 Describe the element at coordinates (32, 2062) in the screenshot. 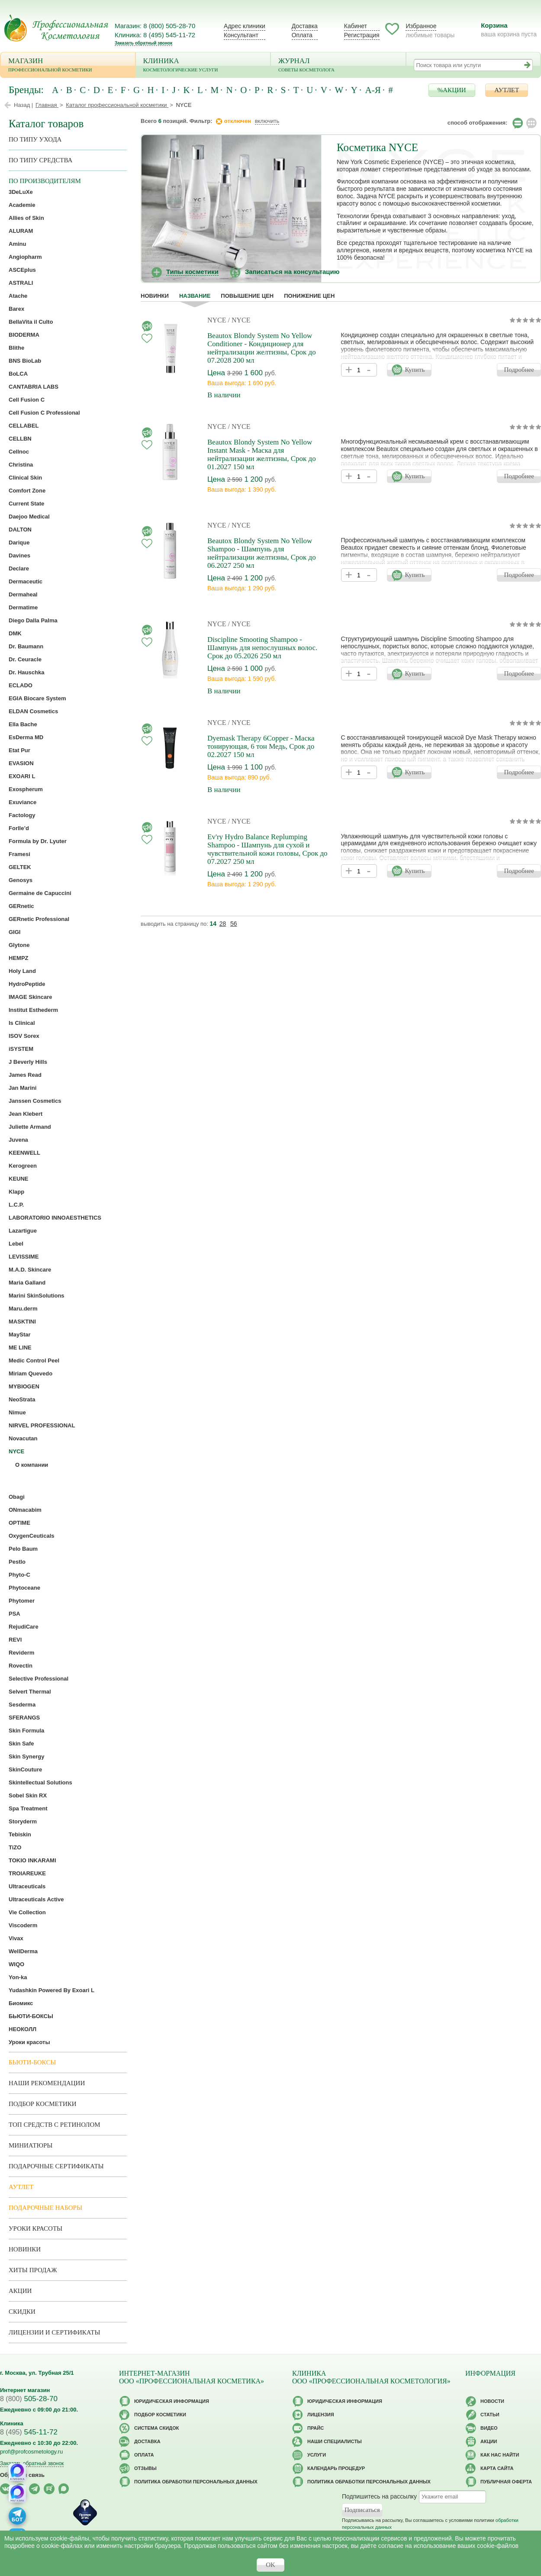

I see `Бьюти-боксы` at that location.